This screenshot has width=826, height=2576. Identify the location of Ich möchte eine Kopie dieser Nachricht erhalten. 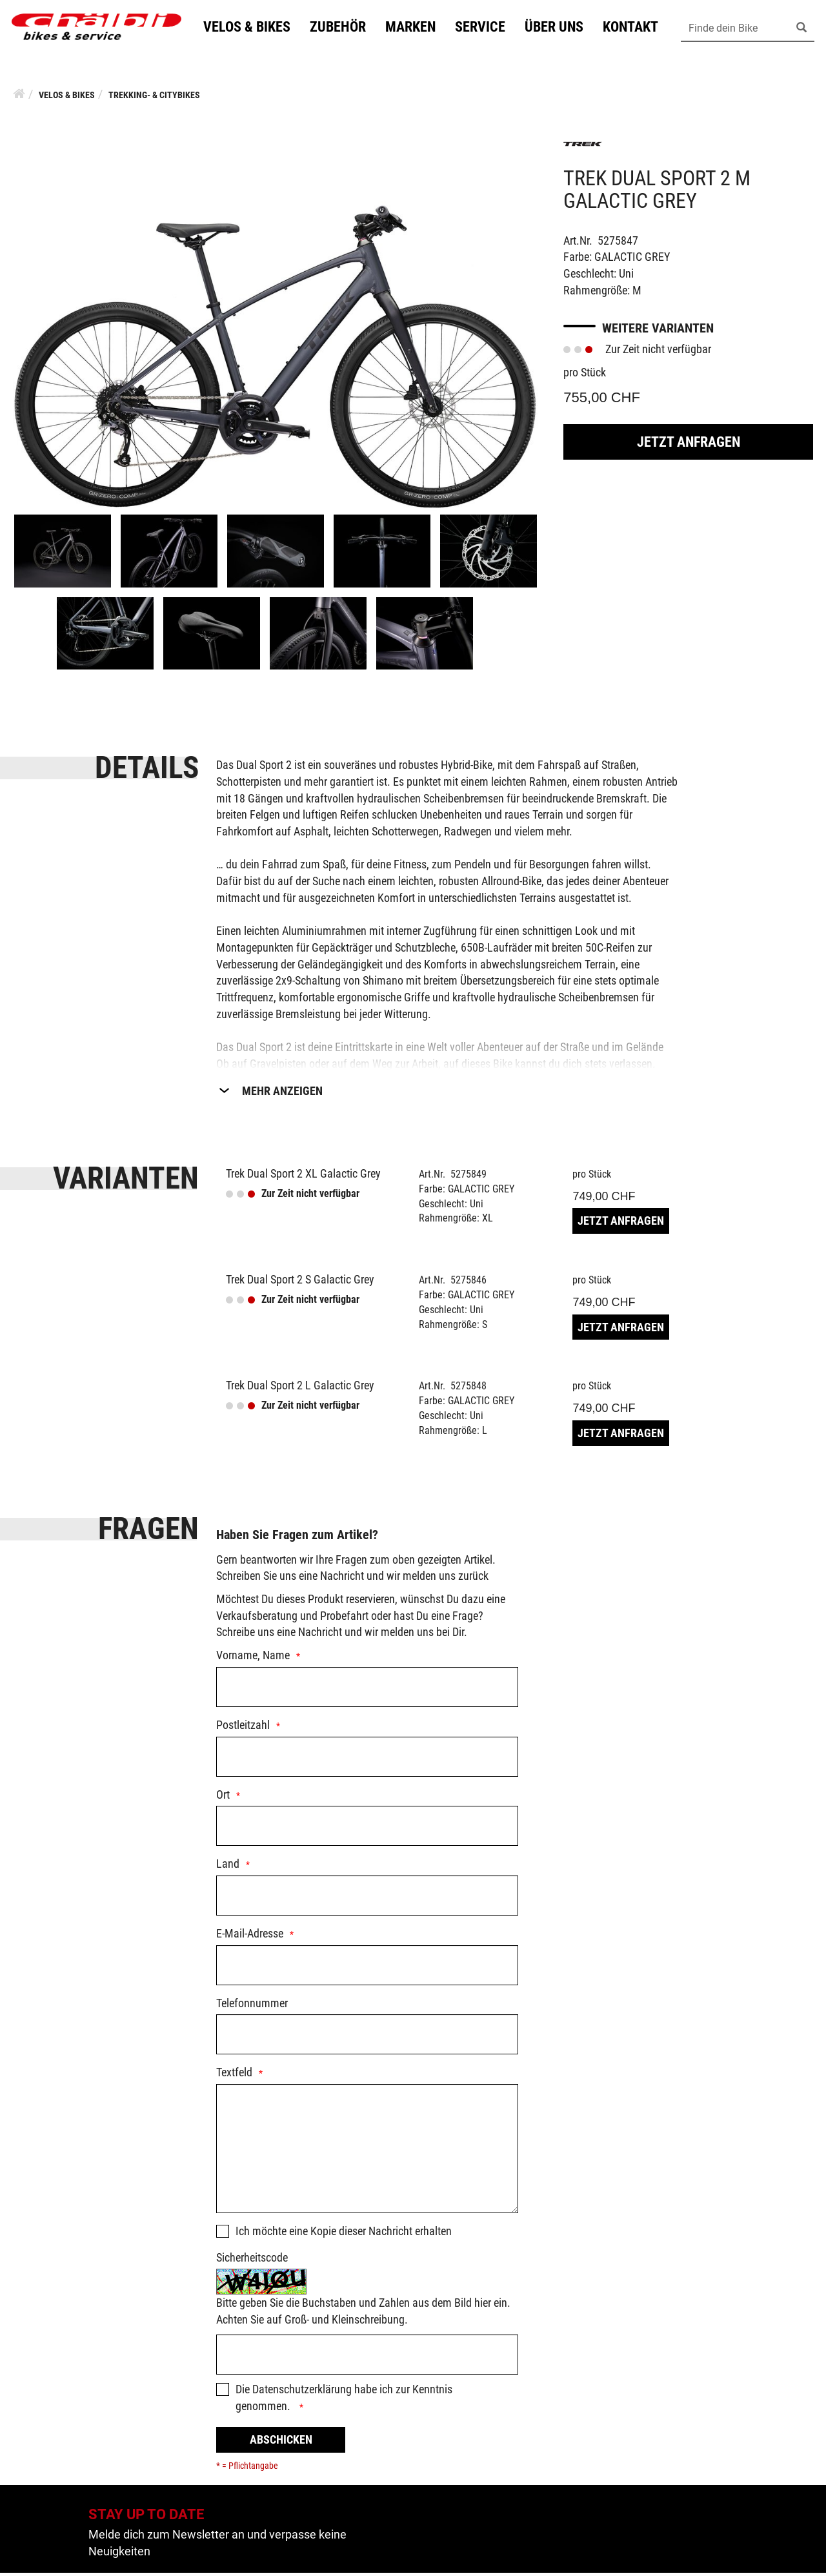
(344, 2234).